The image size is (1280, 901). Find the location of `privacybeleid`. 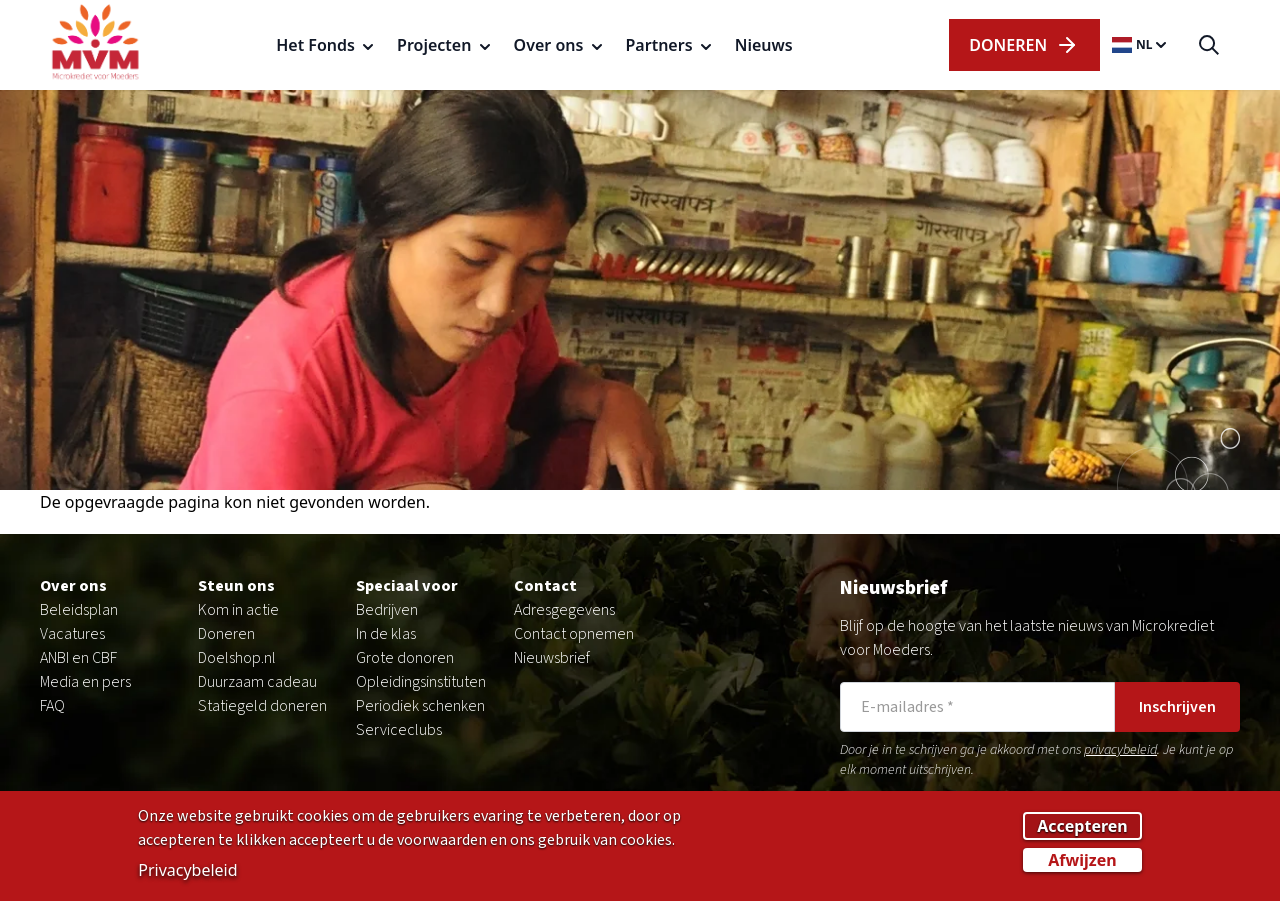

privacybeleid is located at coordinates (1120, 750).